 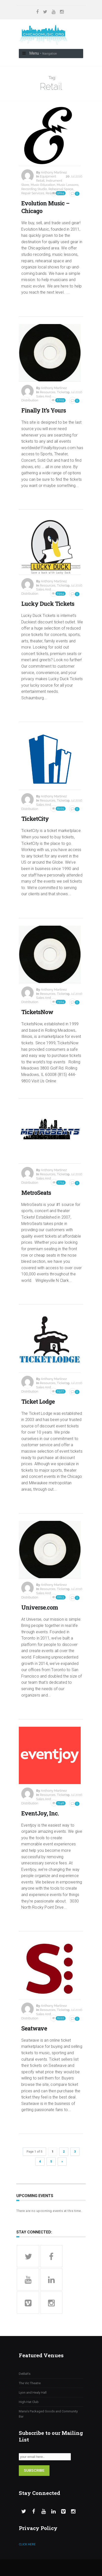 I want to click on MetroSeats, so click(x=36, y=1192).